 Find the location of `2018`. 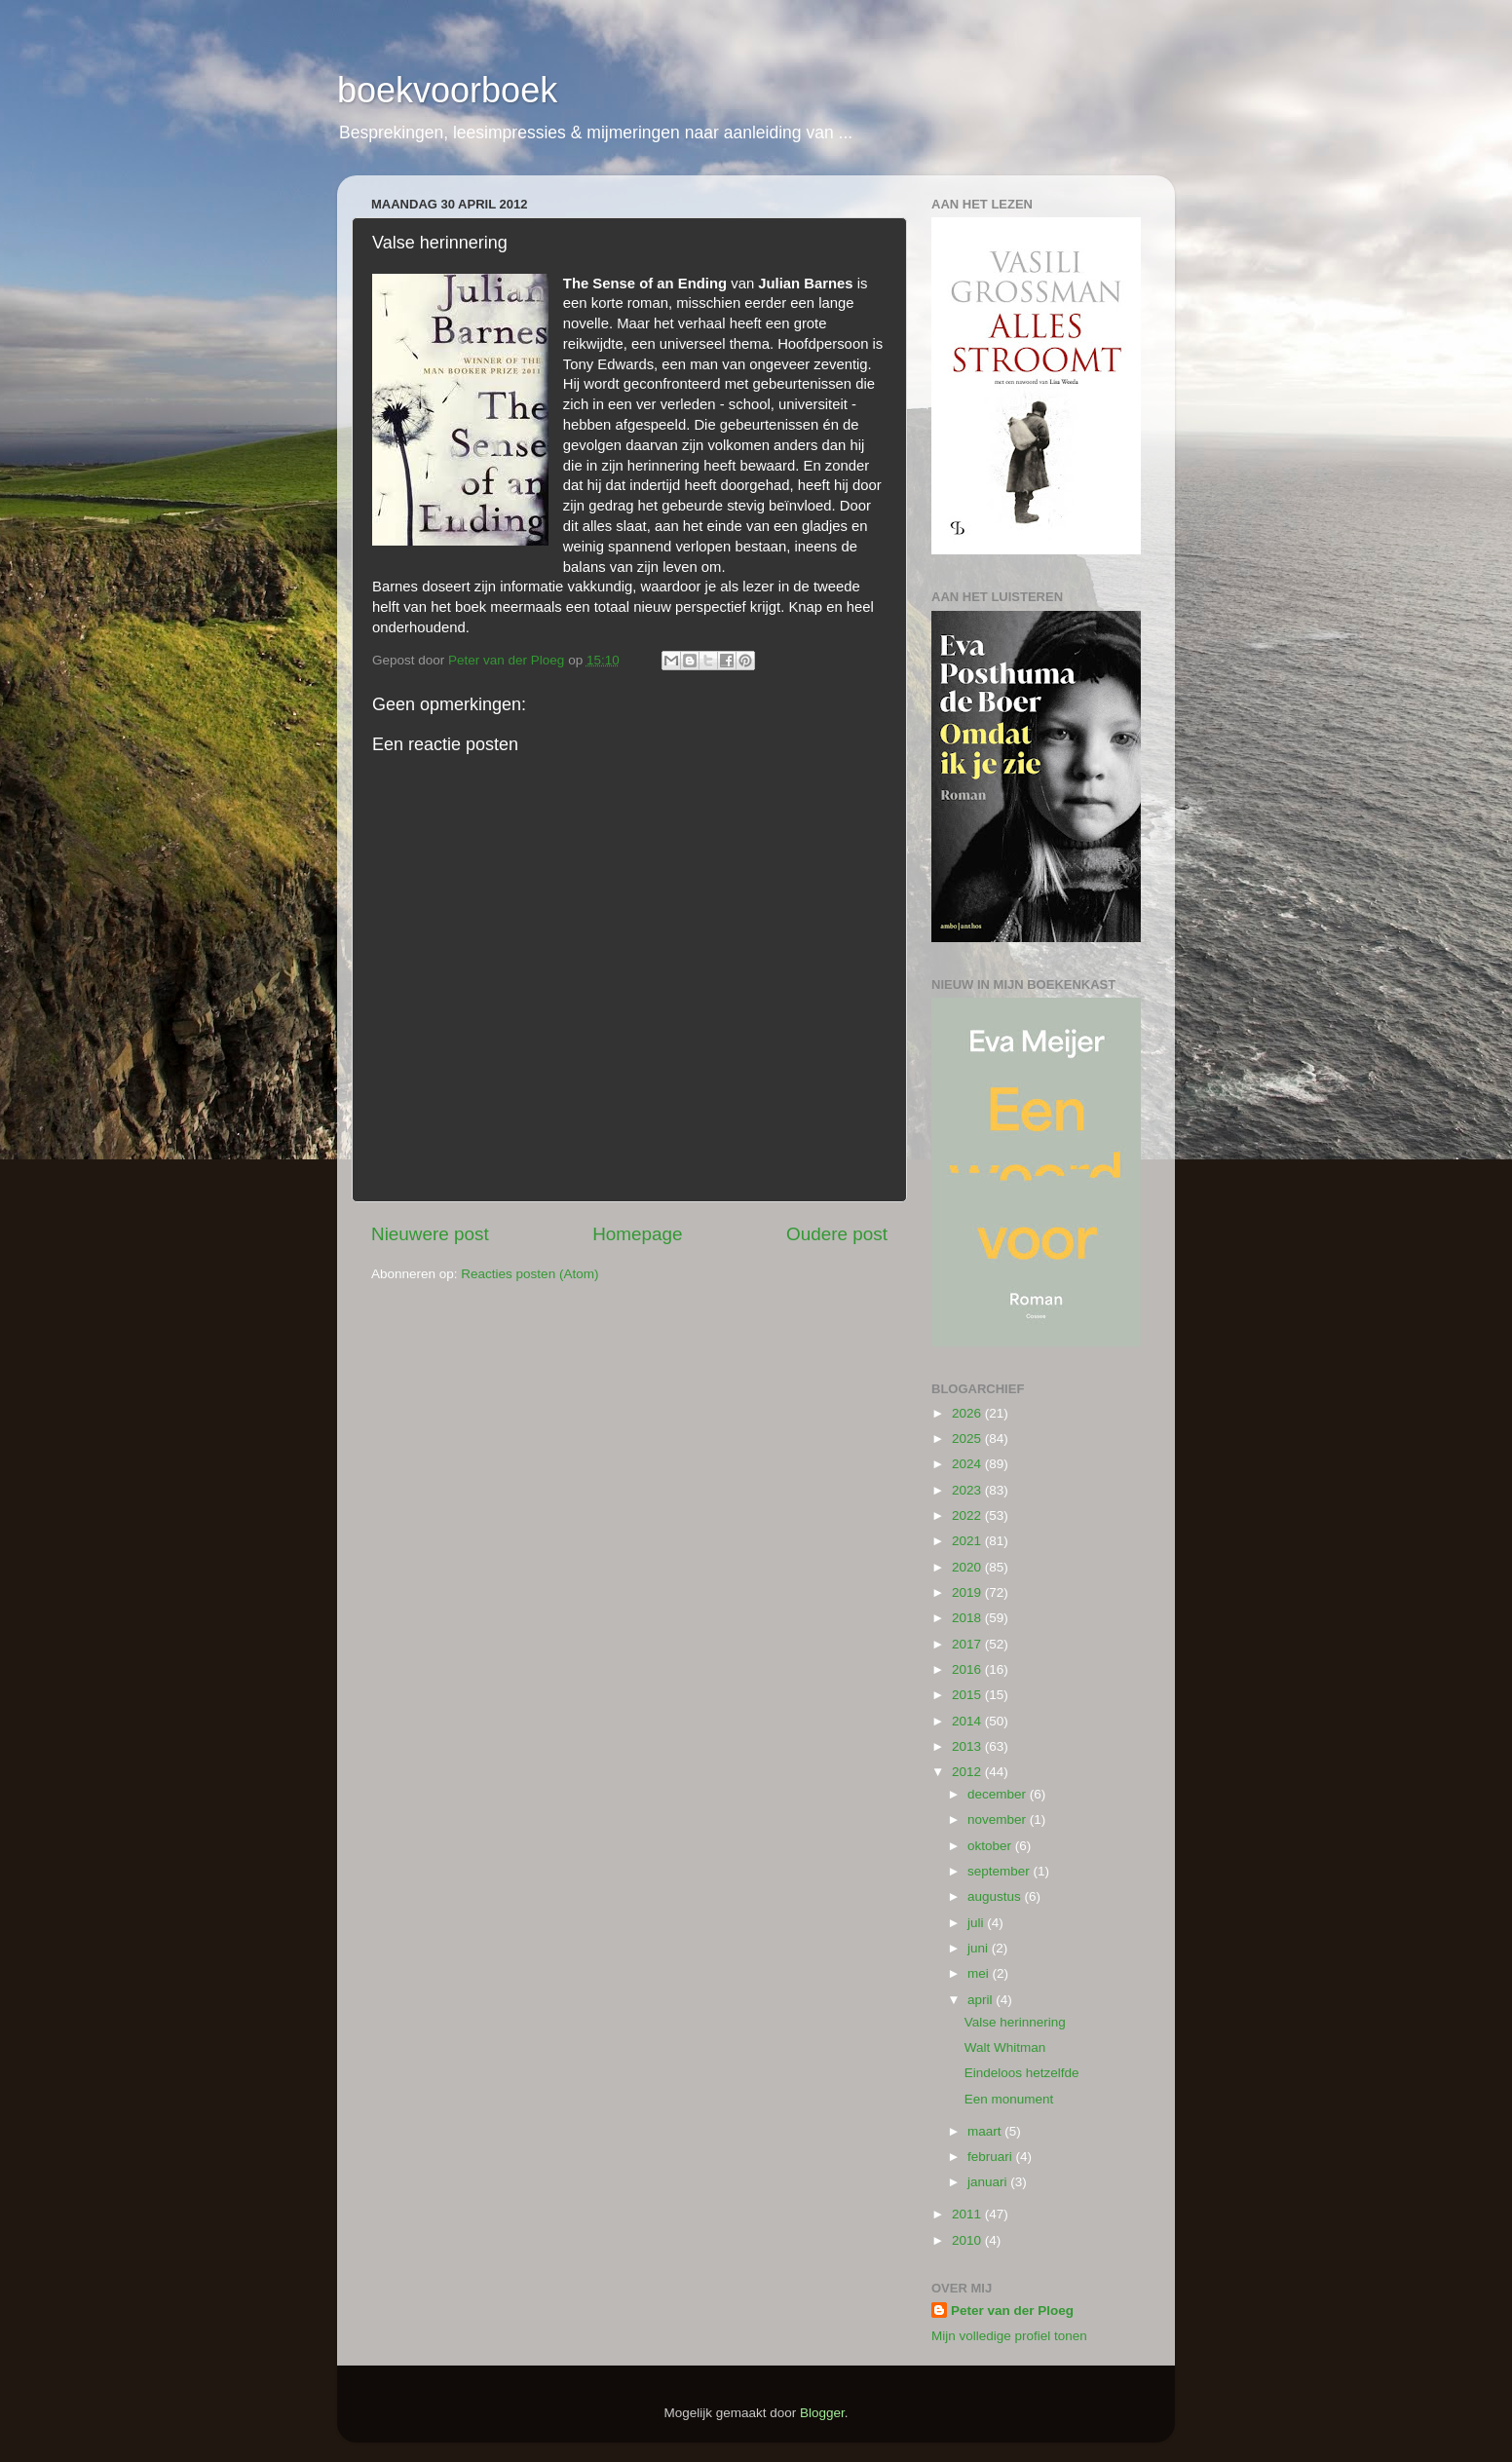

2018 is located at coordinates (968, 1617).